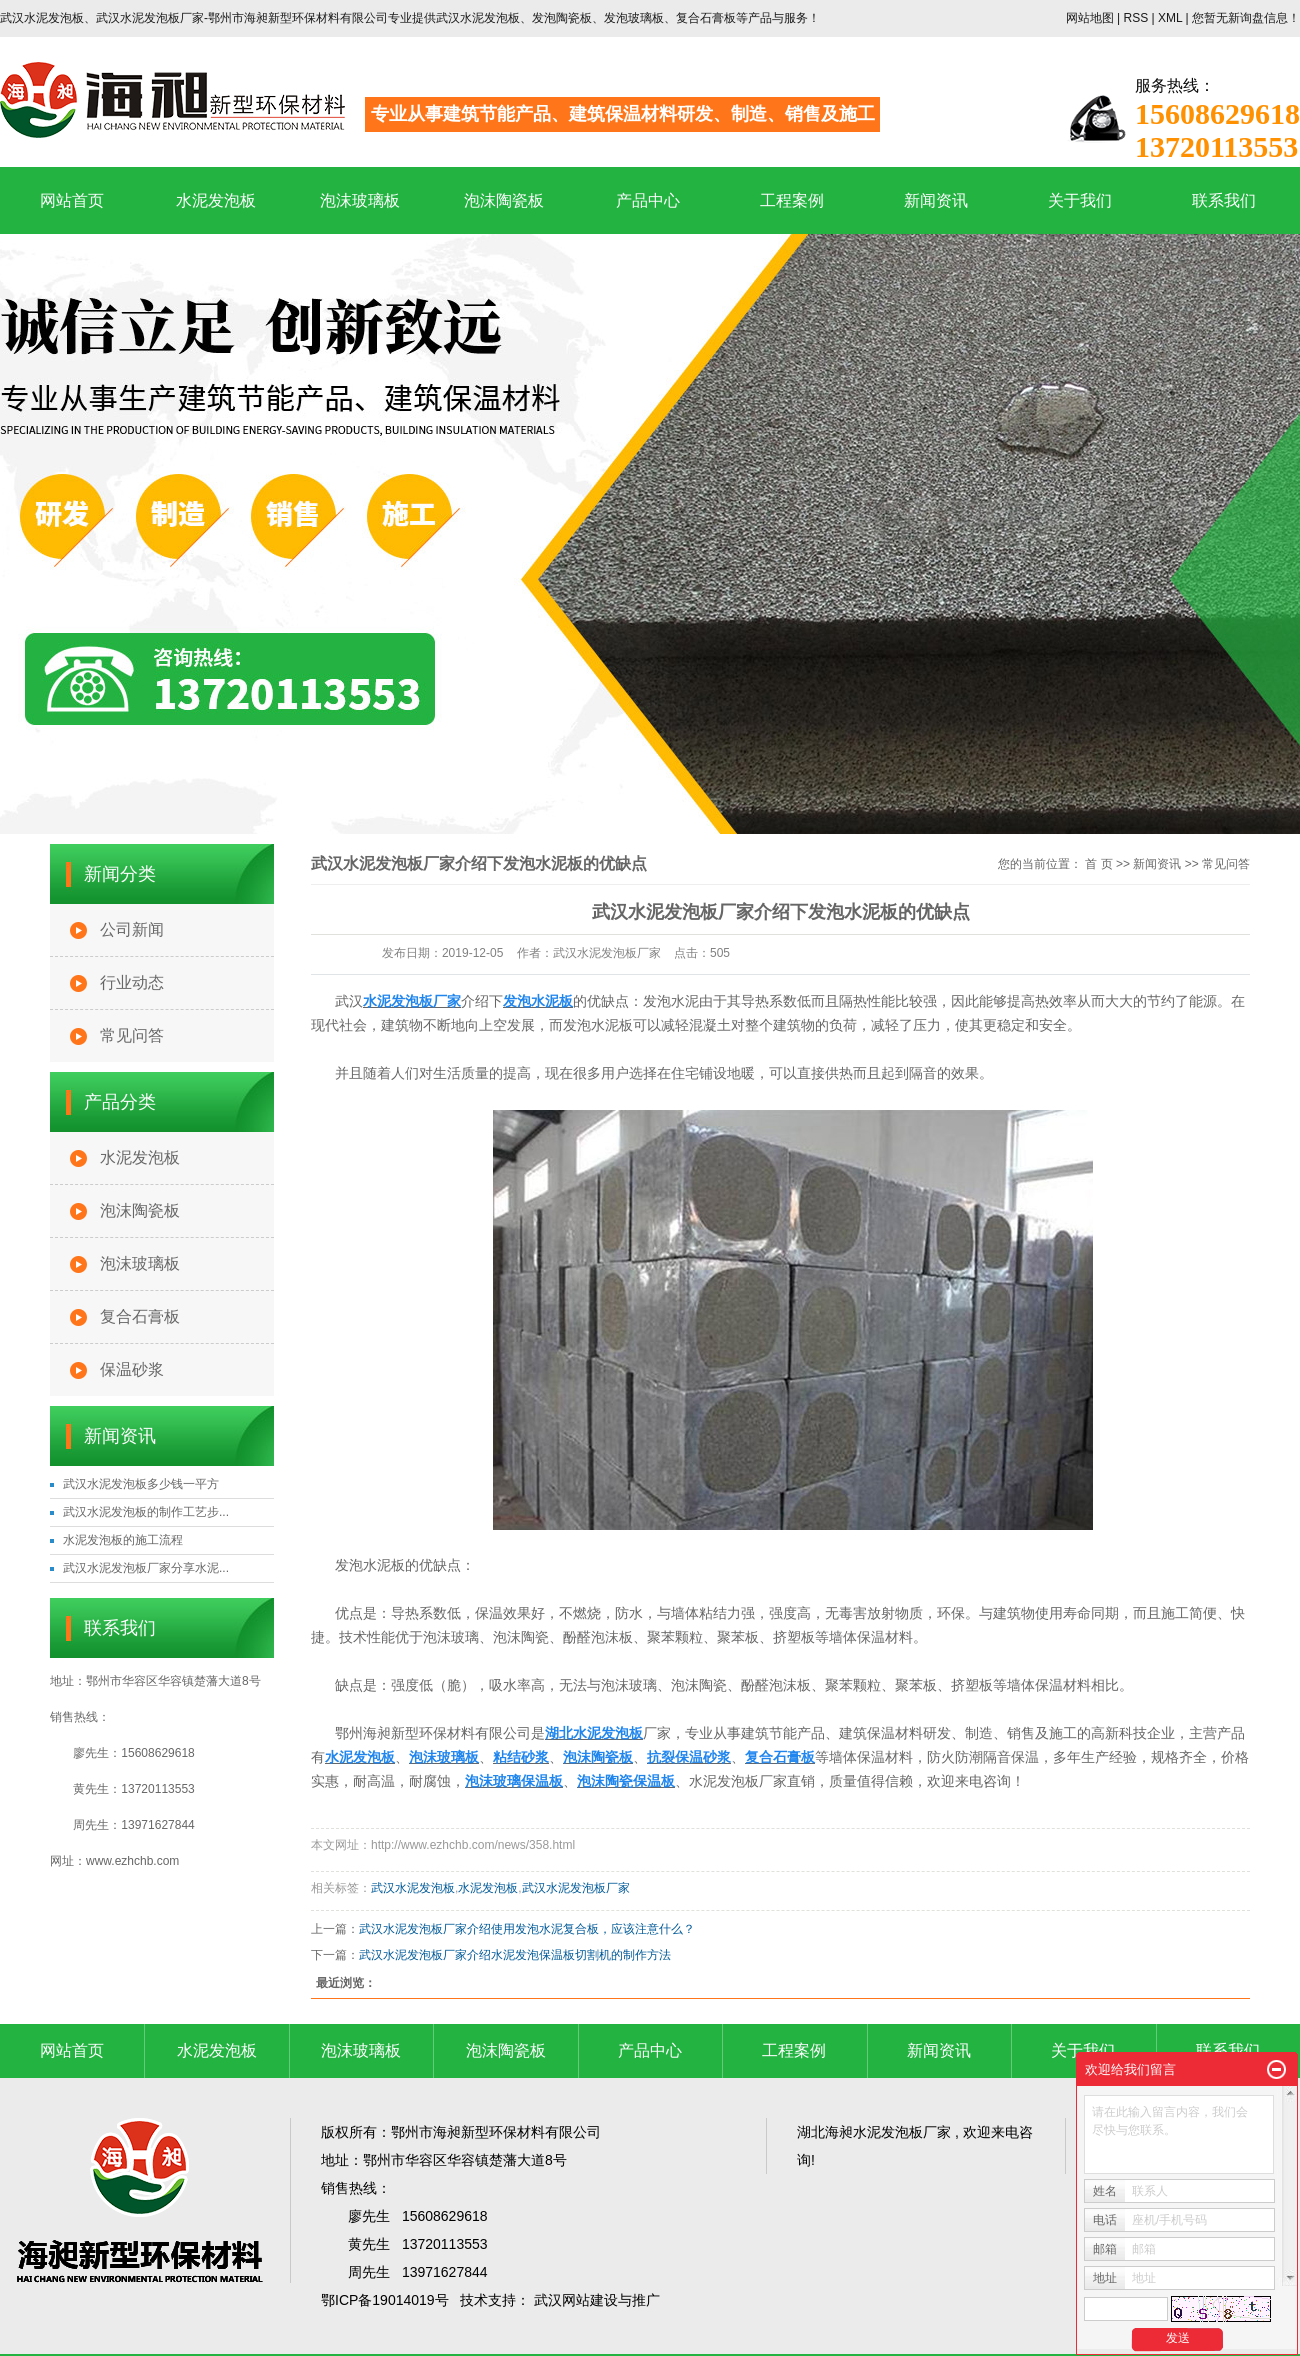 The image size is (1300, 2356). What do you see at coordinates (146, 1512) in the screenshot?
I see `武汉水泥发泡板的制作工艺步...` at bounding box center [146, 1512].